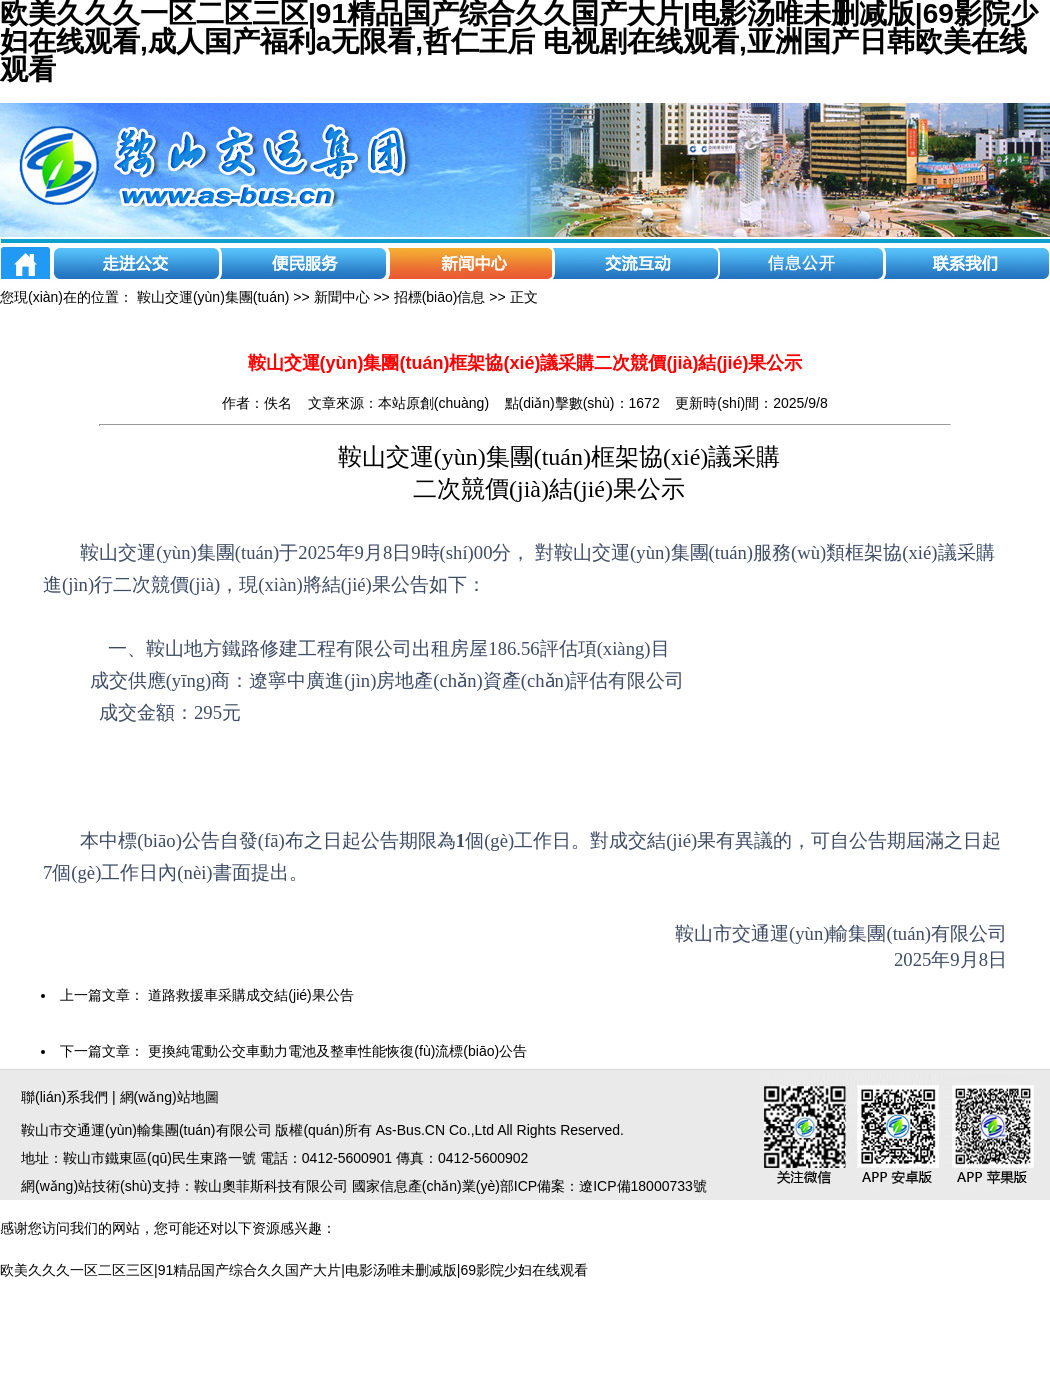 Image resolution: width=1050 pixels, height=1396 pixels. Describe the element at coordinates (250, 995) in the screenshot. I see `道路救援車采購成交結(jié)果公告` at that location.